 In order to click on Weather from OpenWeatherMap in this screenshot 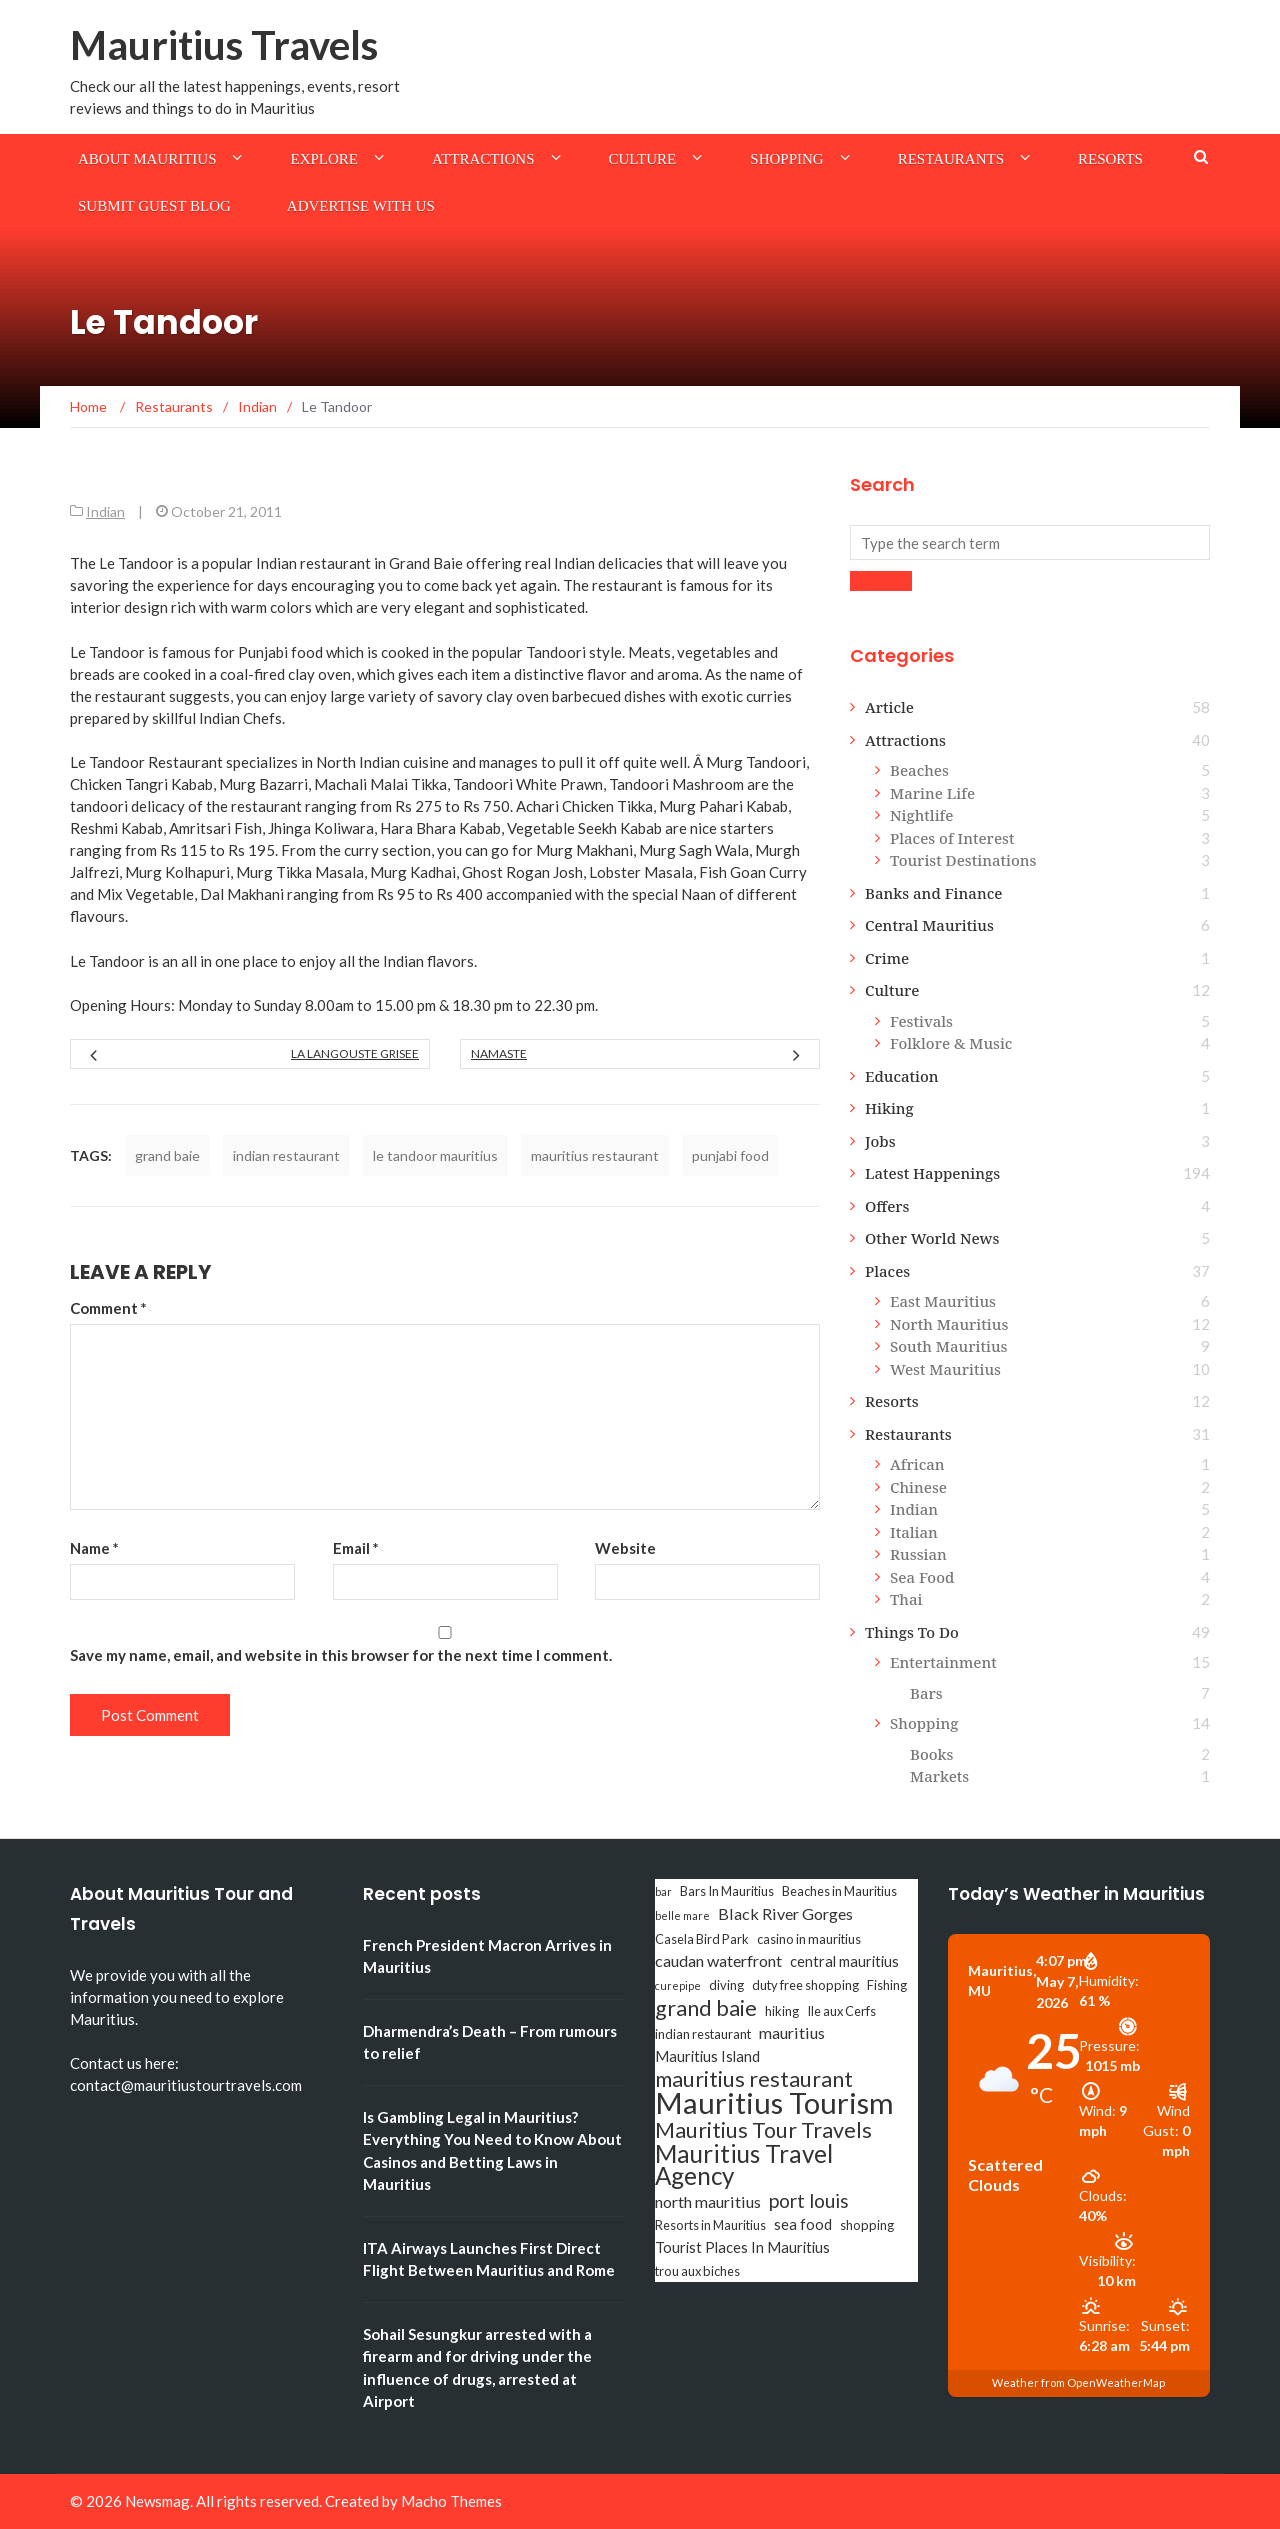, I will do `click(1078, 2382)`.